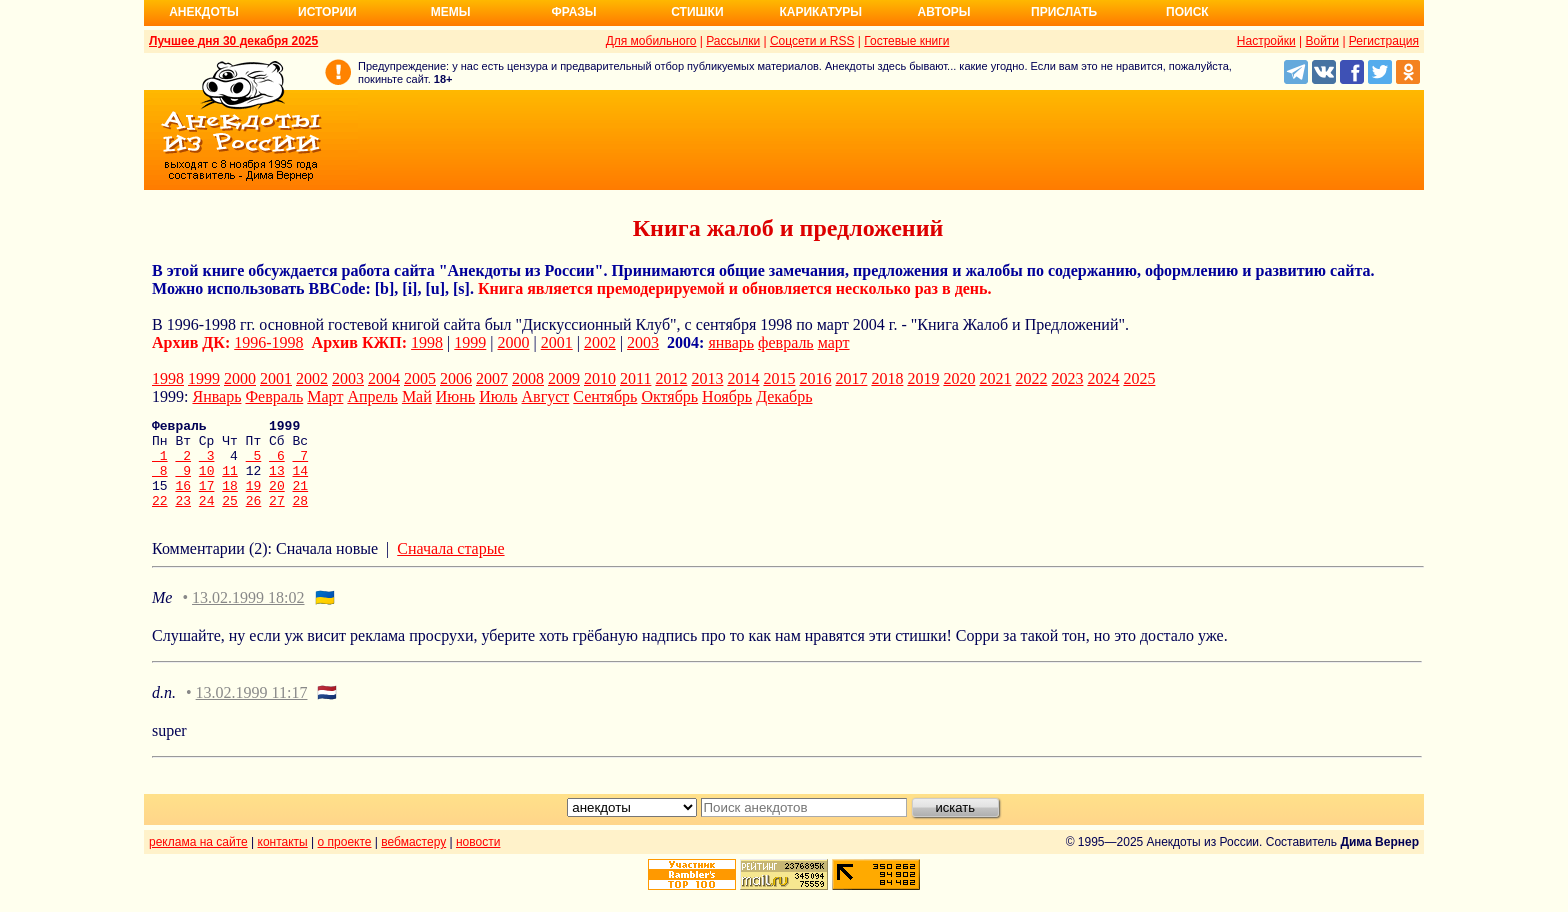 The image size is (1568, 912). Describe the element at coordinates (995, 378) in the screenshot. I see `2021` at that location.